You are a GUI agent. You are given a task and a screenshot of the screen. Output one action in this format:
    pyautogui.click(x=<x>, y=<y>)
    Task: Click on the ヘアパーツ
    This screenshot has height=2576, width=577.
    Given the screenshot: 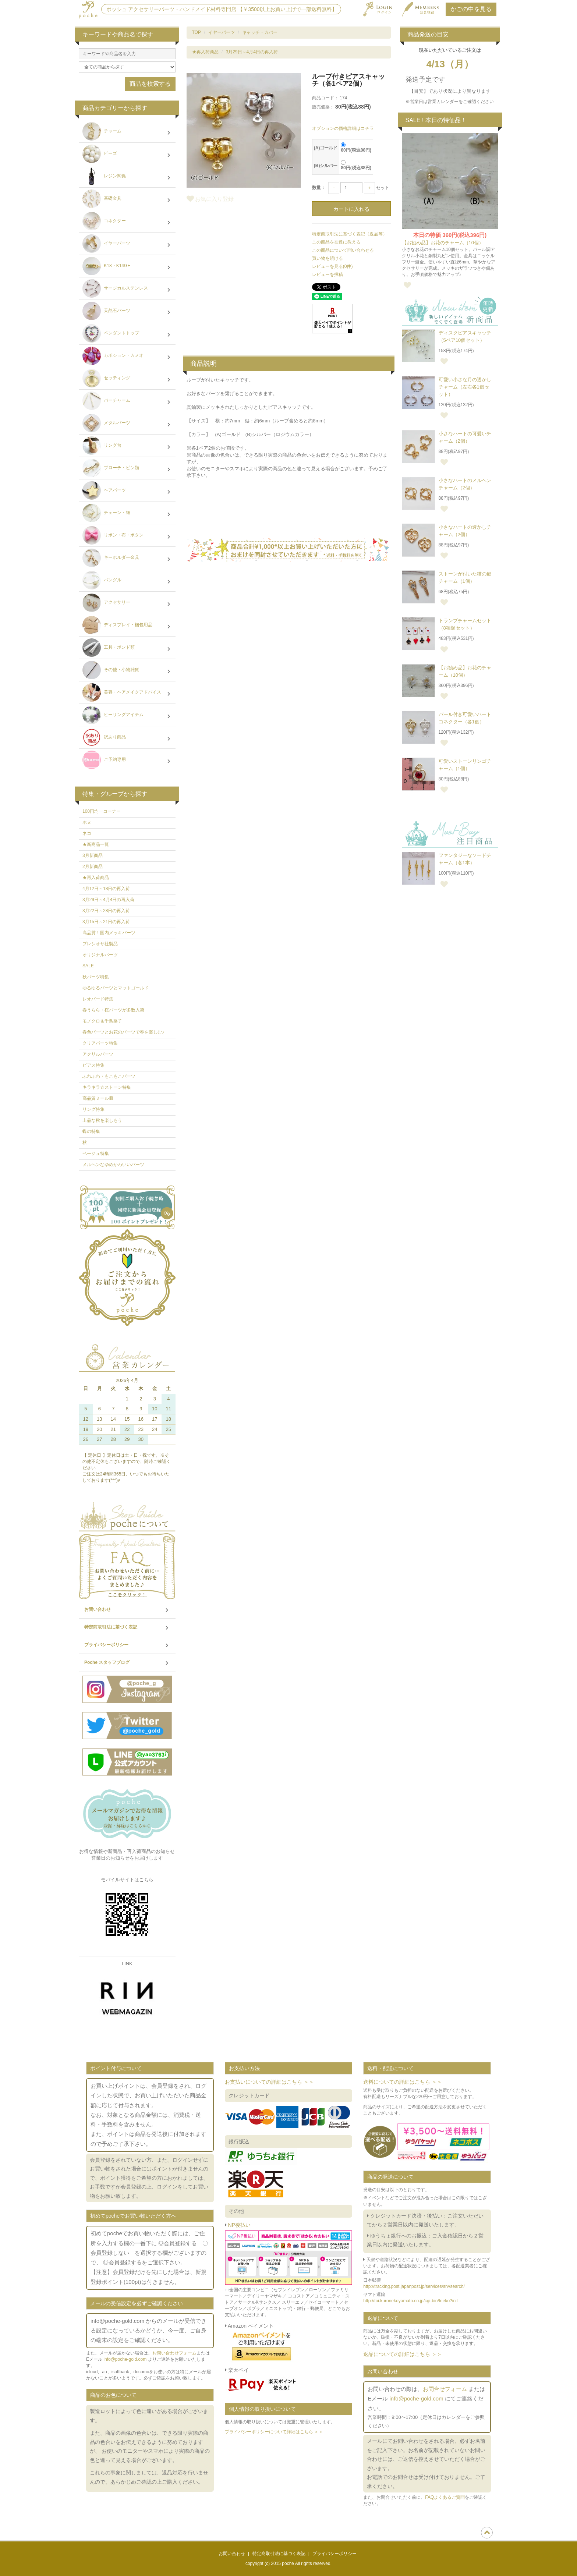 What is the action you would take?
    pyautogui.click(x=127, y=491)
    